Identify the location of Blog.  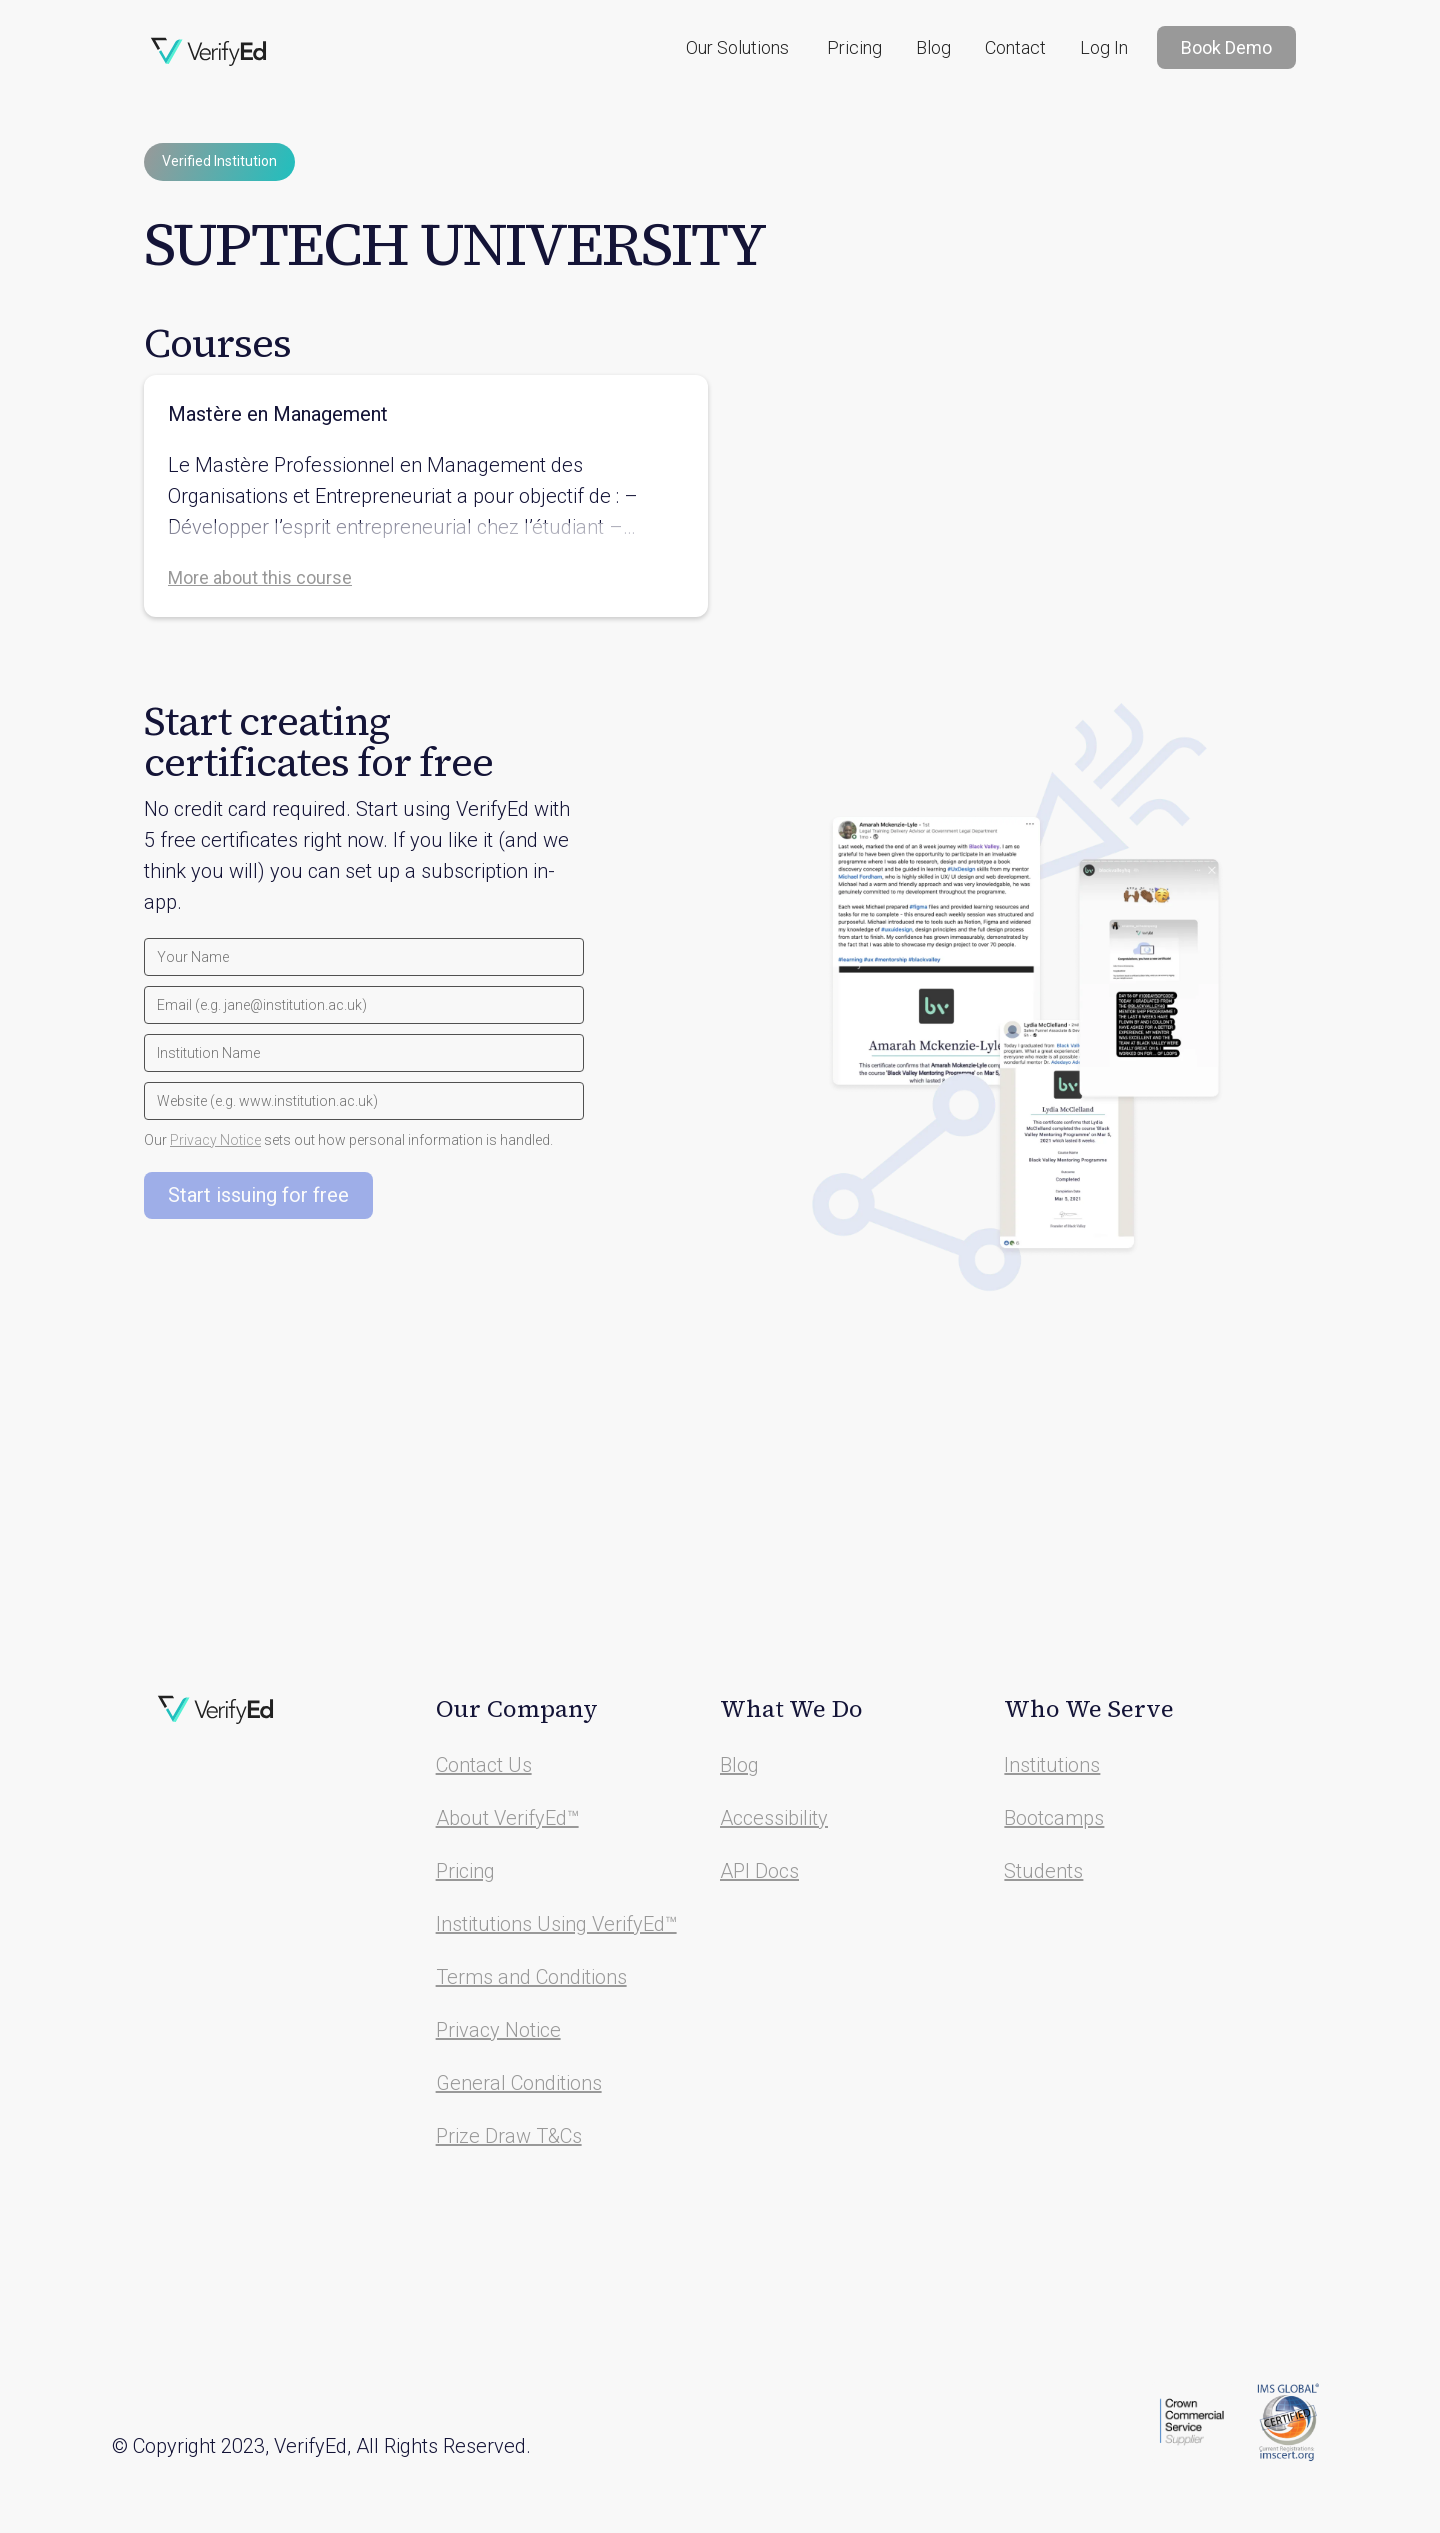
(933, 47).